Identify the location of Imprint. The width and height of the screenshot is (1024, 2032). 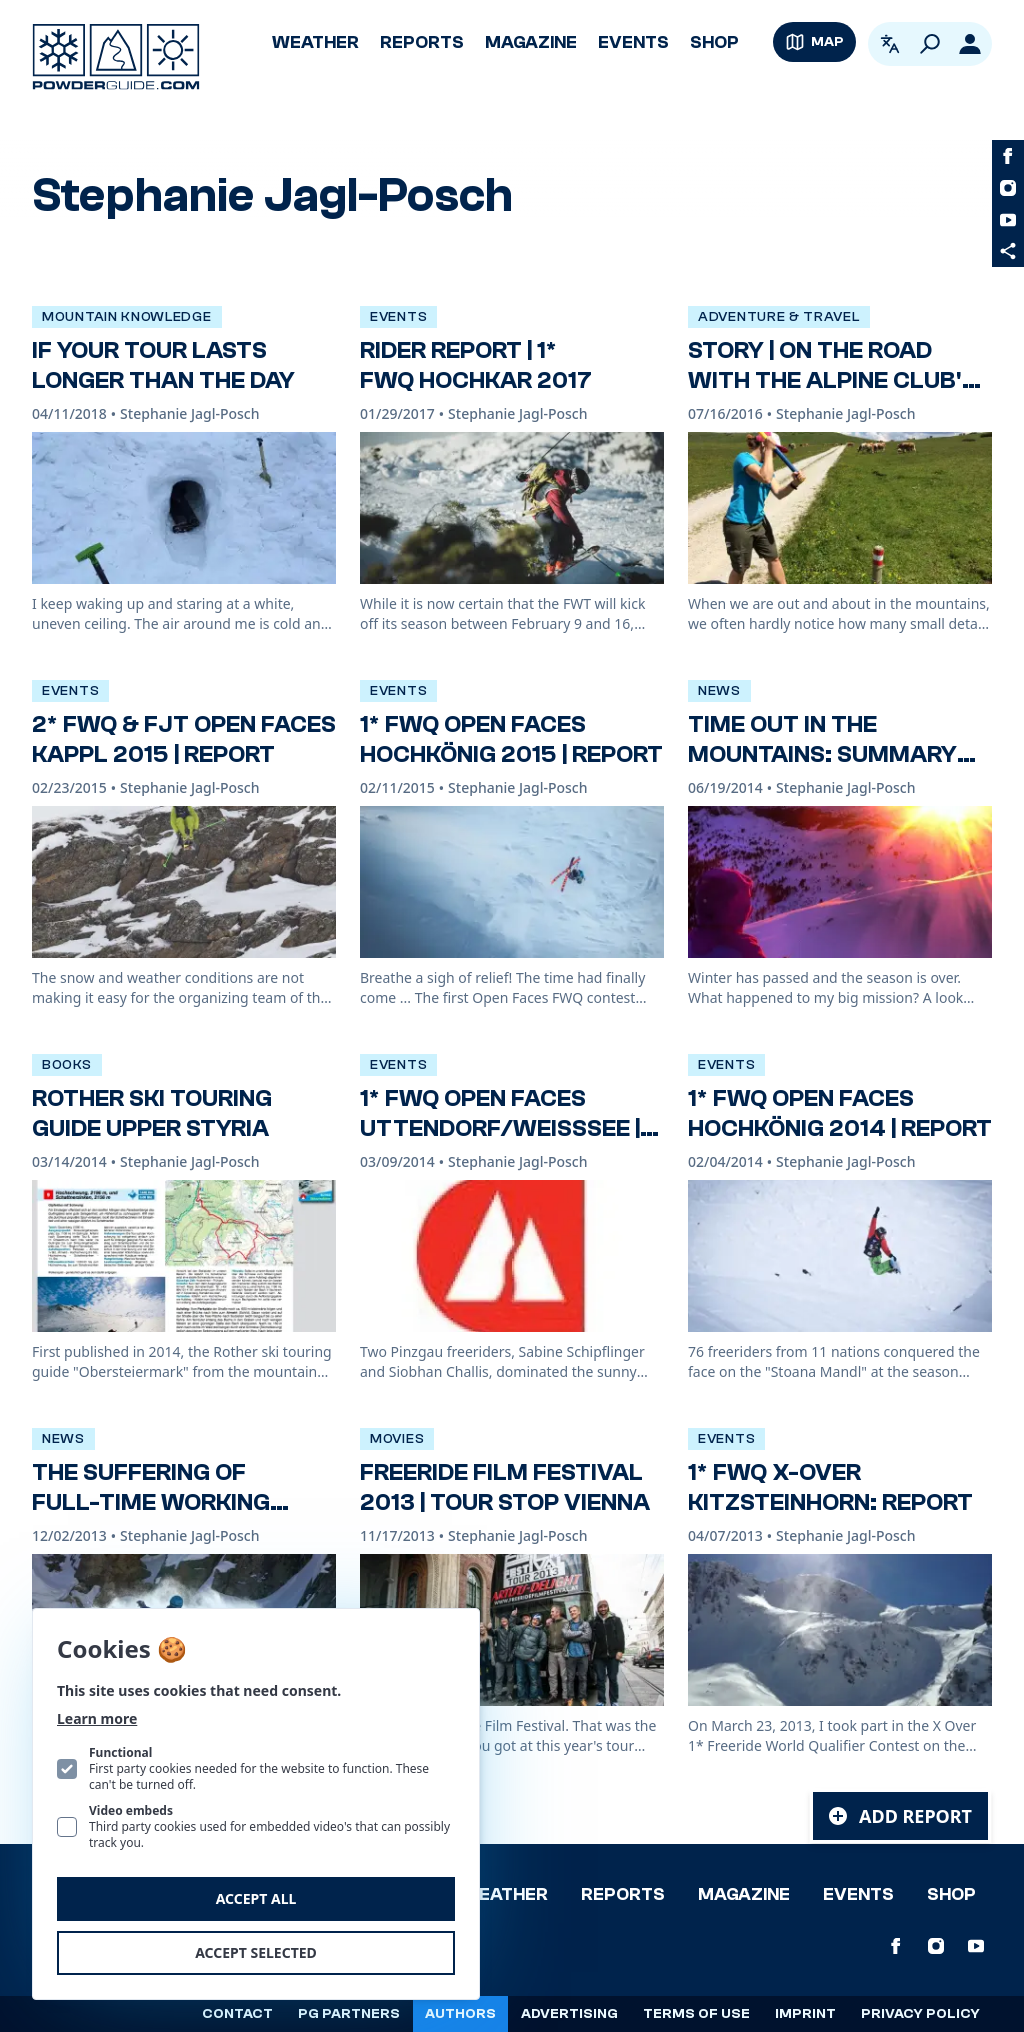
(805, 2014).